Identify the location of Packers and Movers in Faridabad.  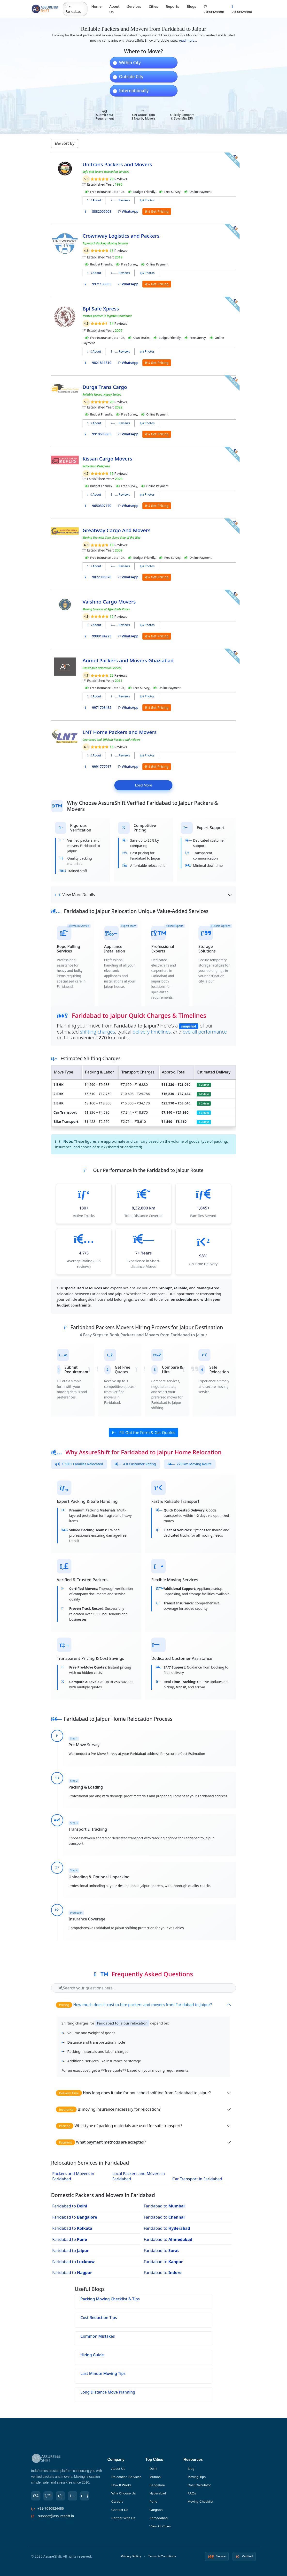
(73, 2176).